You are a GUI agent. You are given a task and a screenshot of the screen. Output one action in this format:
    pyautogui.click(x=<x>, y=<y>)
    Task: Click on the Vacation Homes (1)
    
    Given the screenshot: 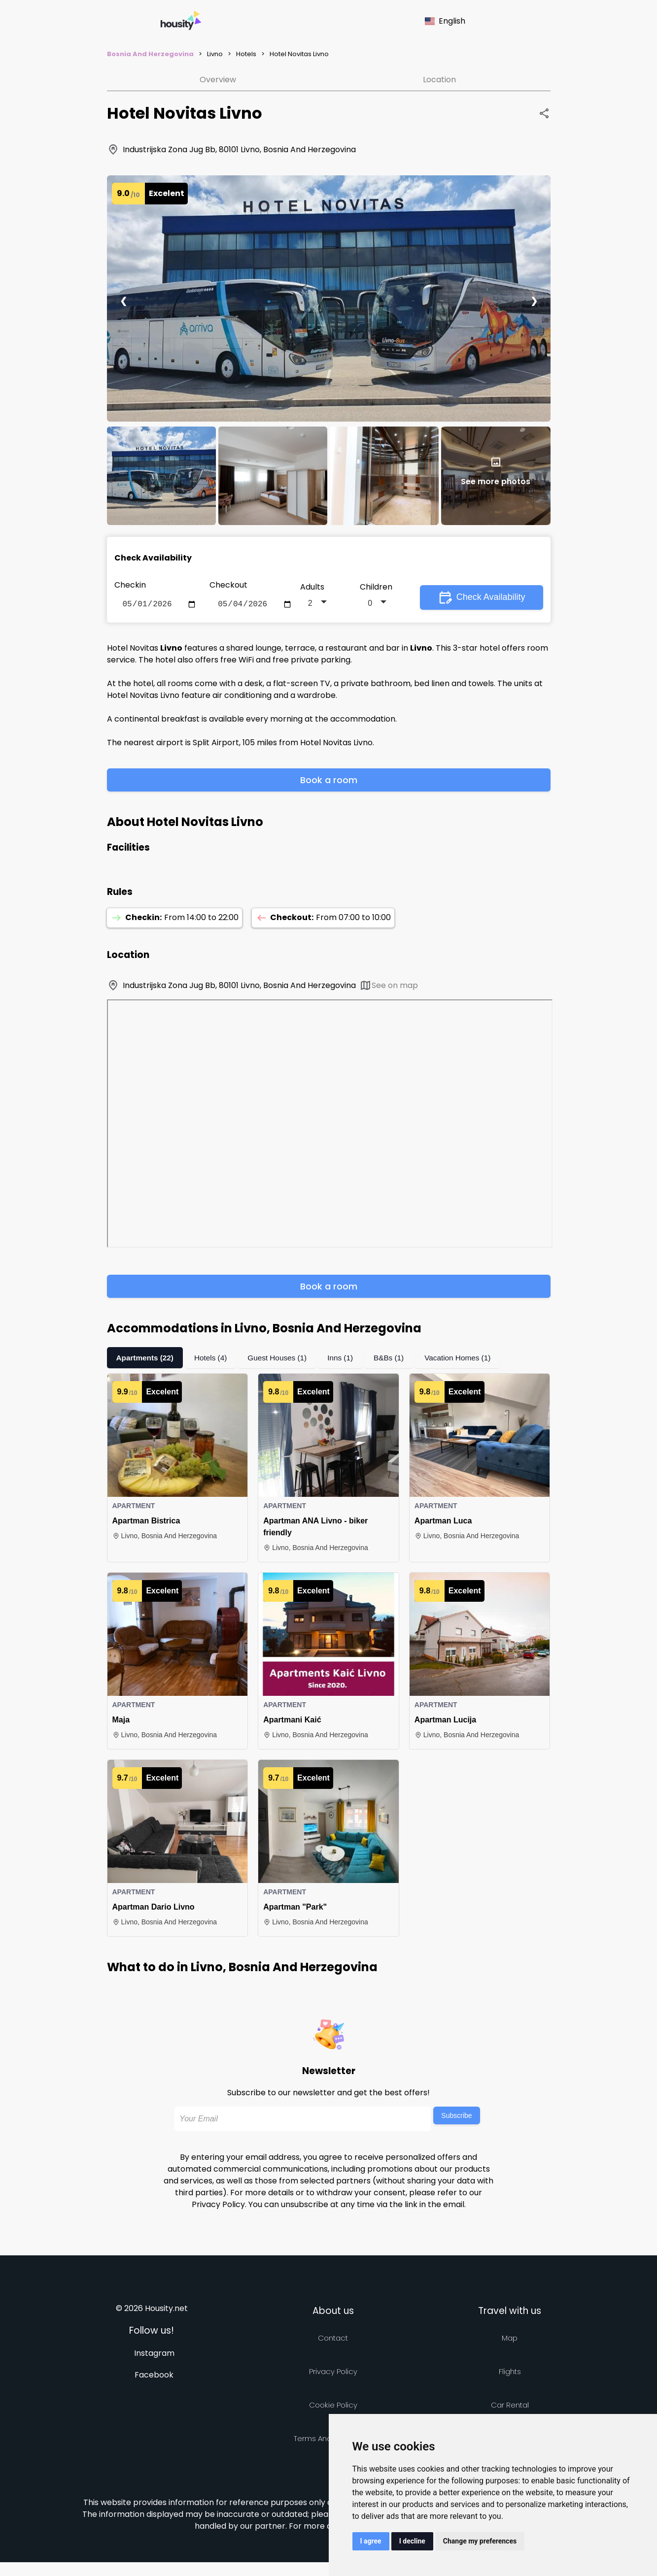 What is the action you would take?
    pyautogui.click(x=468, y=1359)
    